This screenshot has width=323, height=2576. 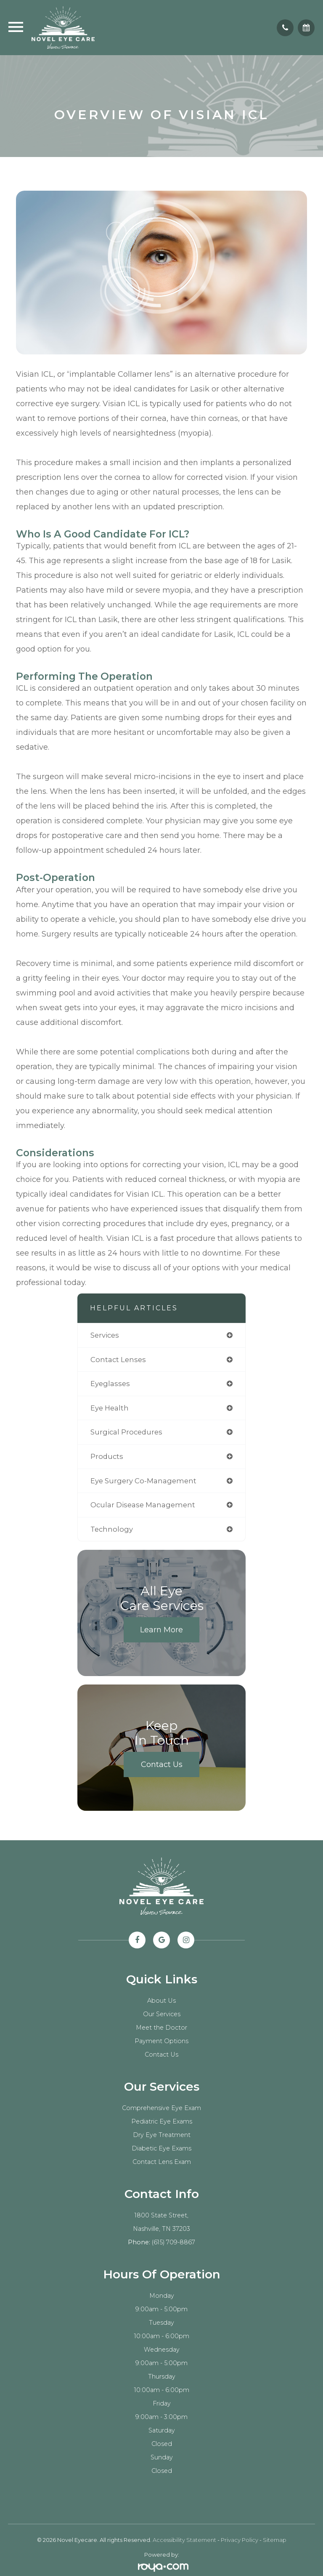 I want to click on Our Services, so click(x=161, y=2014).